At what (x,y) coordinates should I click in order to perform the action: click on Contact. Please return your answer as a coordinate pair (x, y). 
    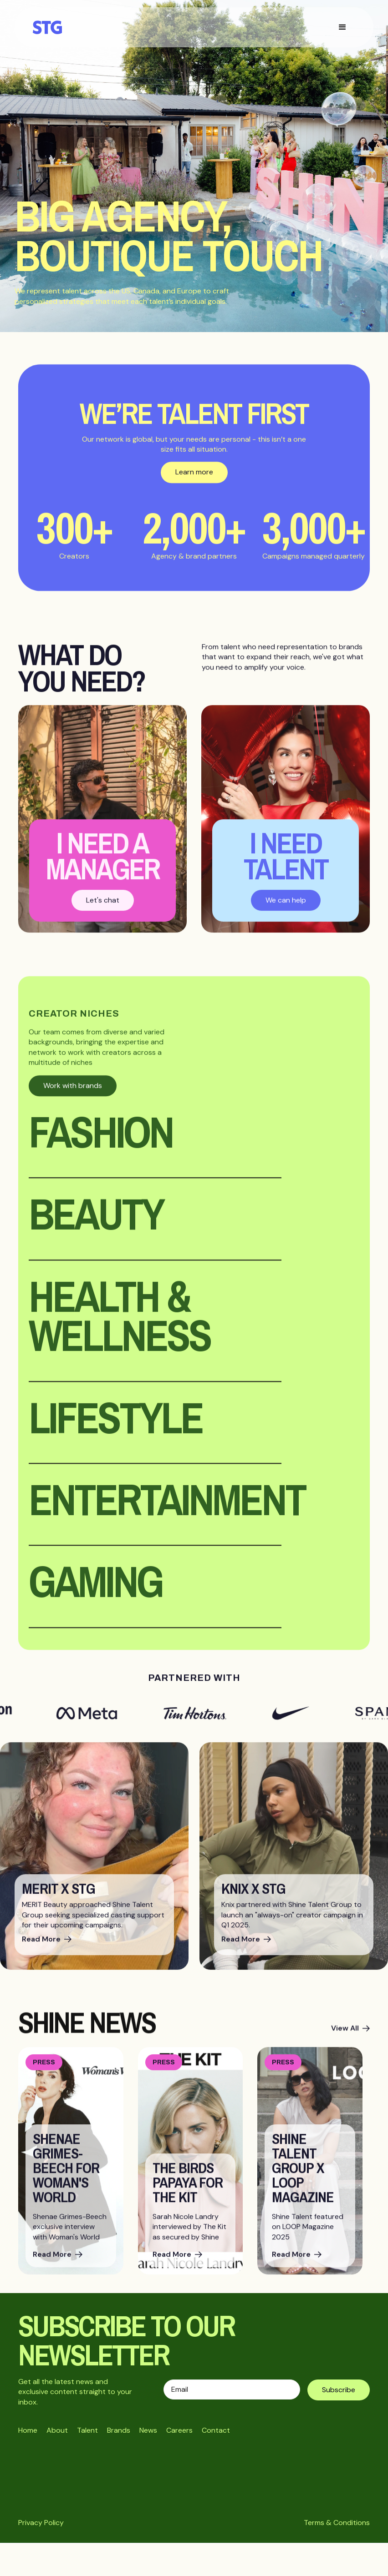
    Looking at the image, I should click on (216, 2430).